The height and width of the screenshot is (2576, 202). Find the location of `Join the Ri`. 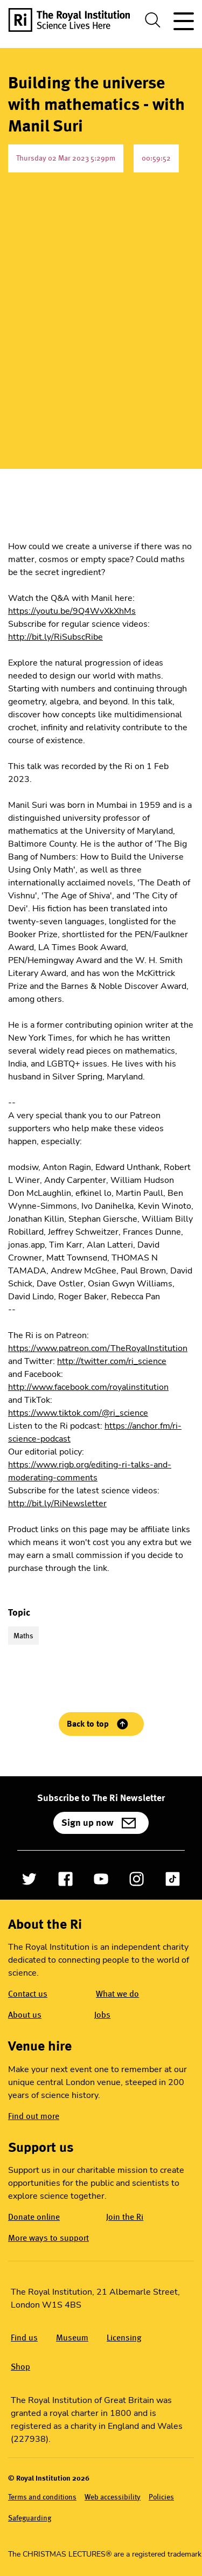

Join the Ri is located at coordinates (124, 2217).